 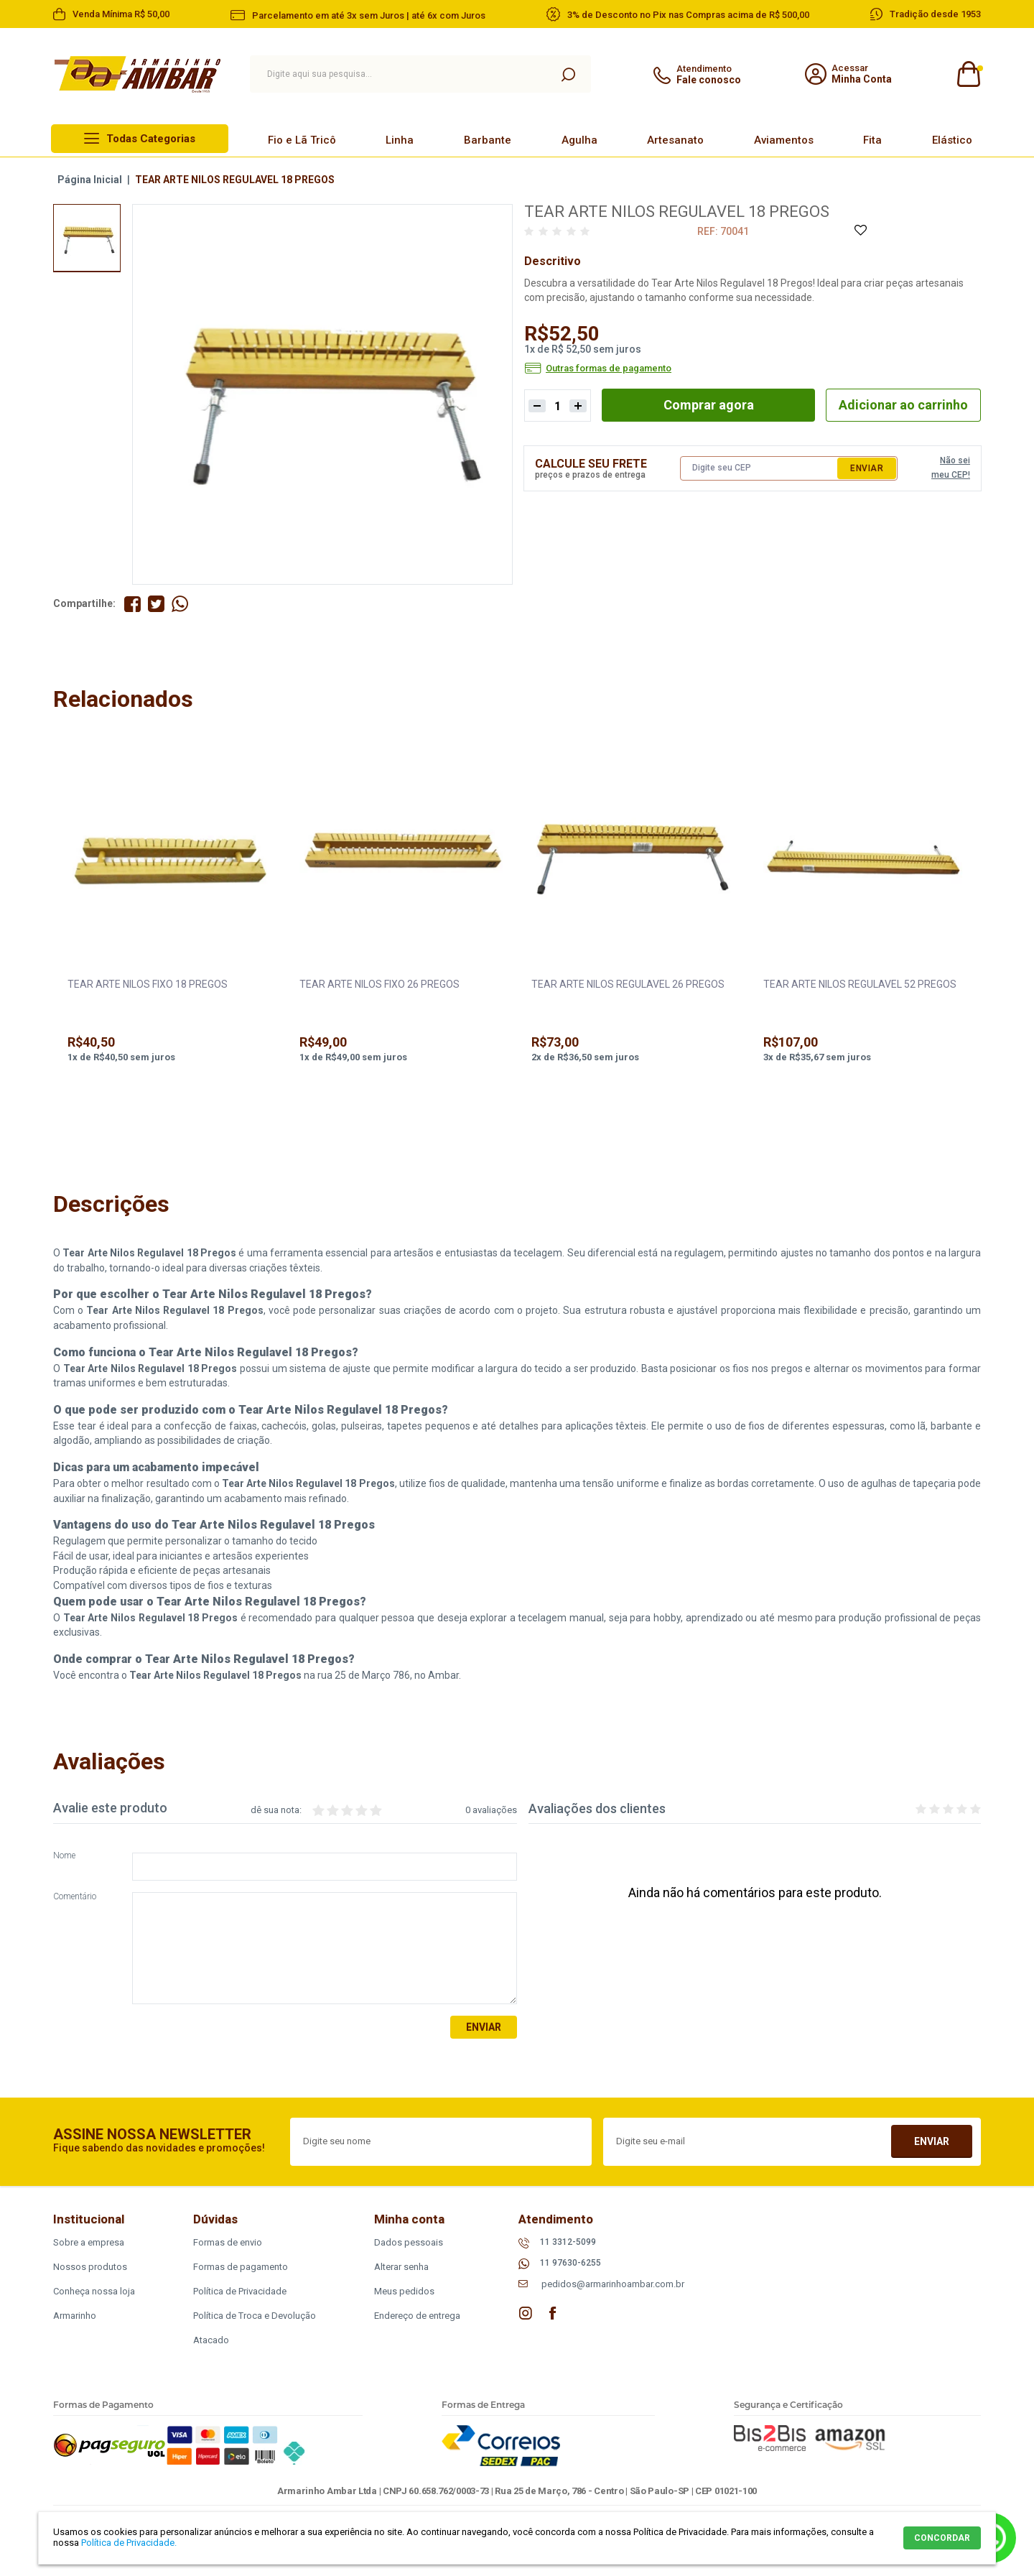 I want to click on Endereço de entrega, so click(x=417, y=2315).